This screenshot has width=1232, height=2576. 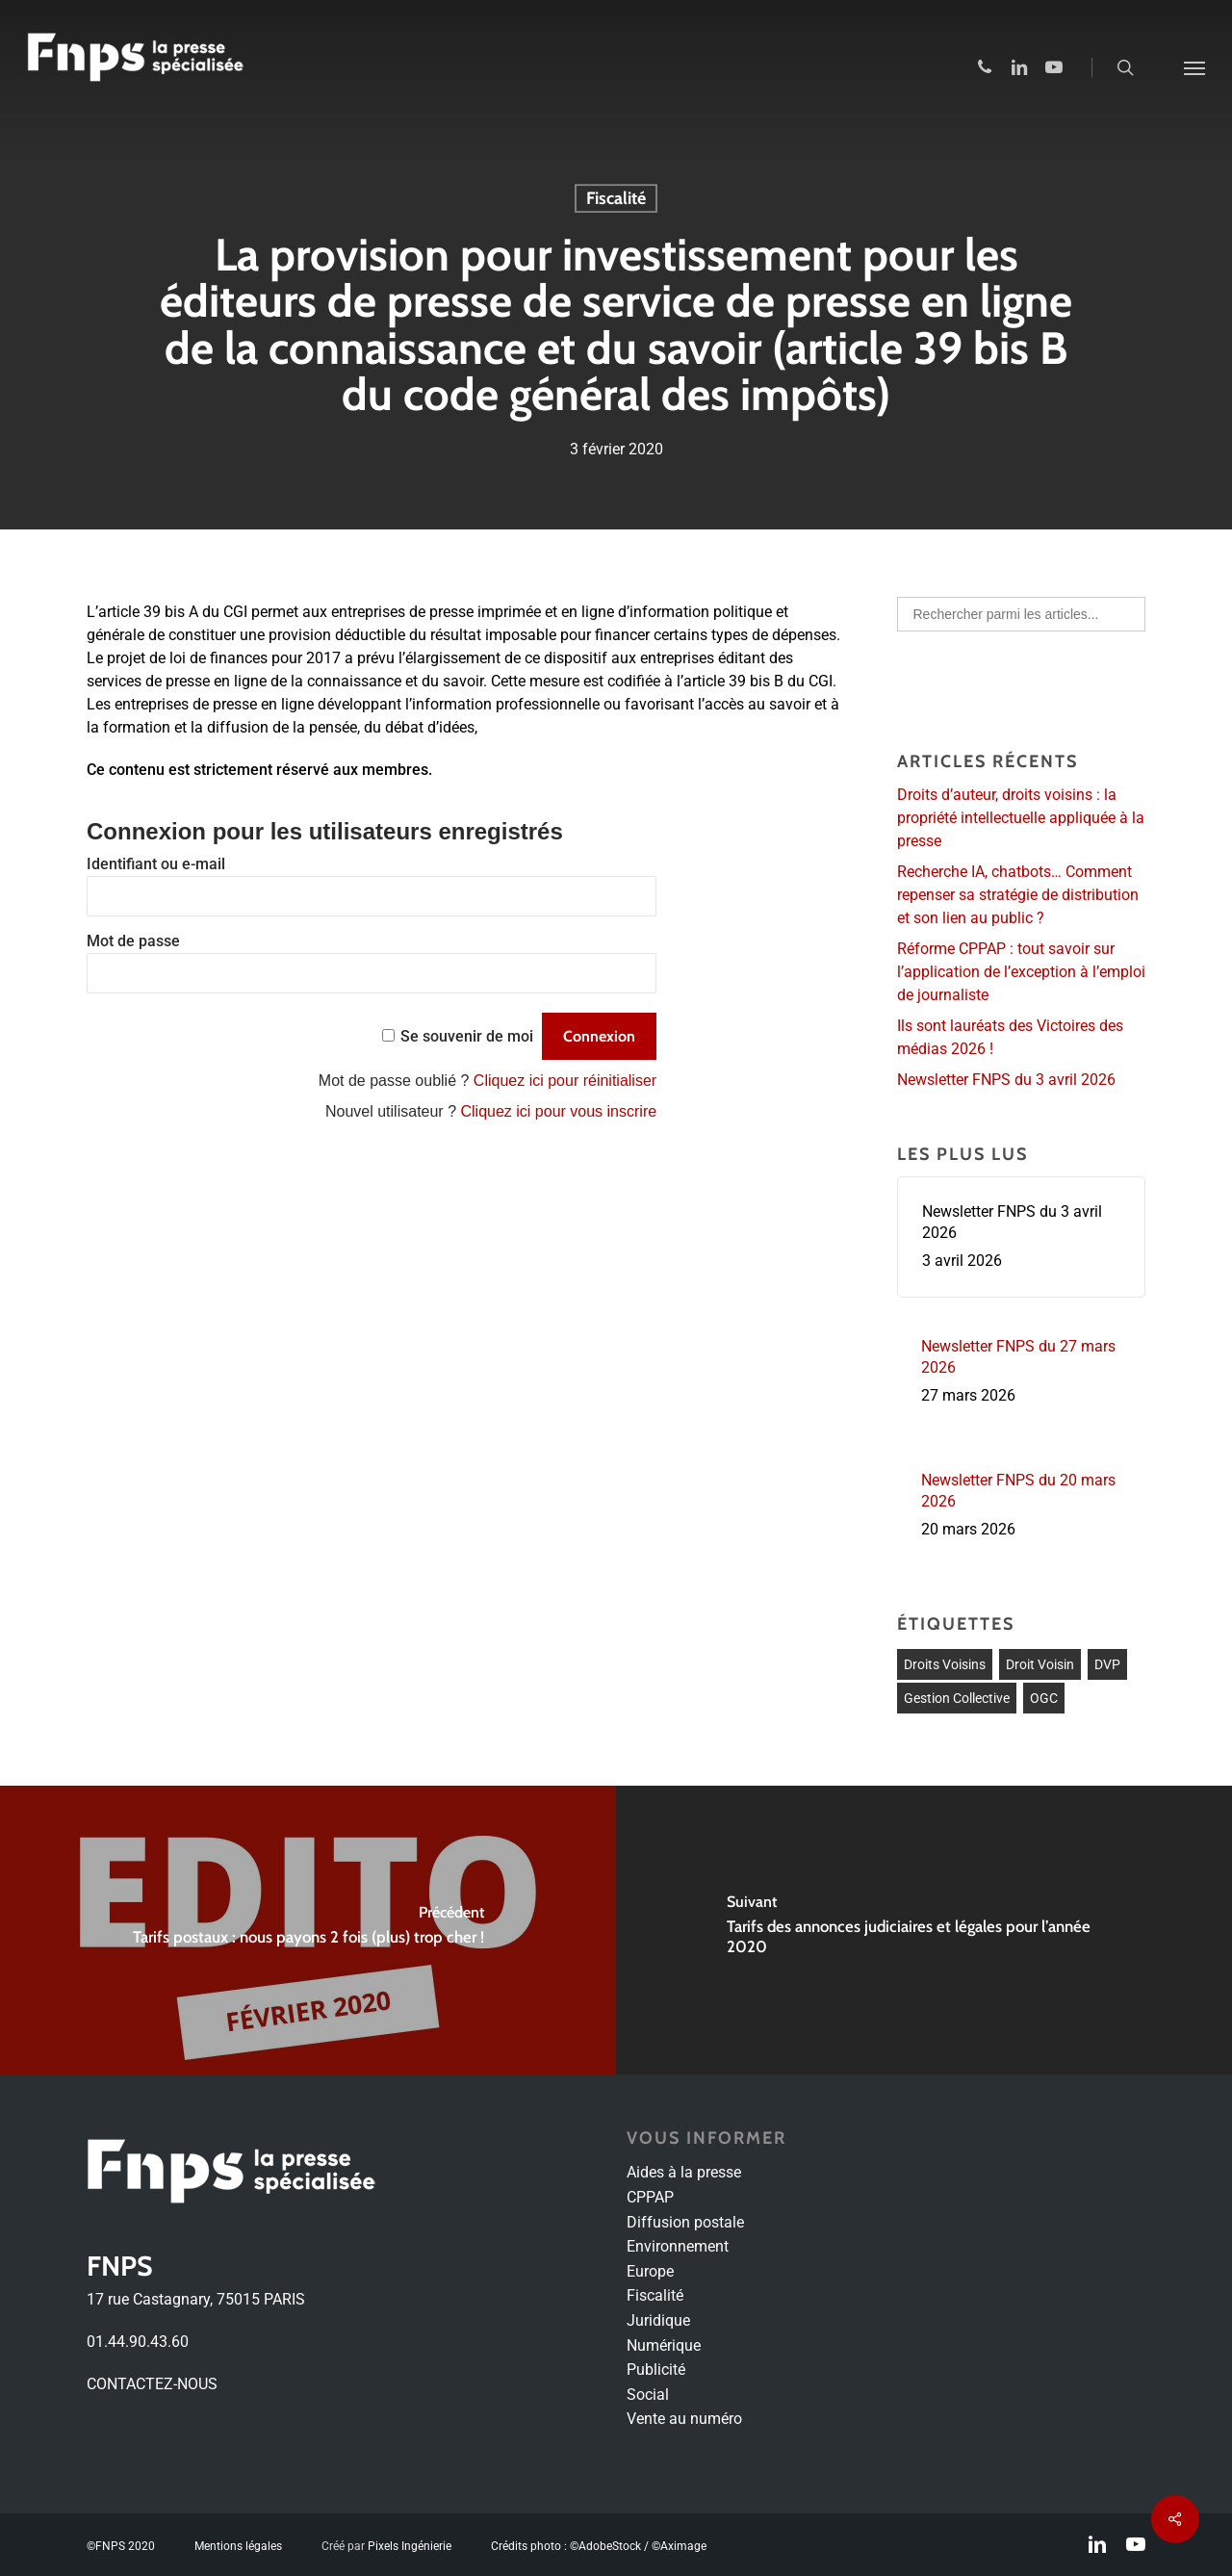 What do you see at coordinates (616, 198) in the screenshot?
I see `Fiscalité` at bounding box center [616, 198].